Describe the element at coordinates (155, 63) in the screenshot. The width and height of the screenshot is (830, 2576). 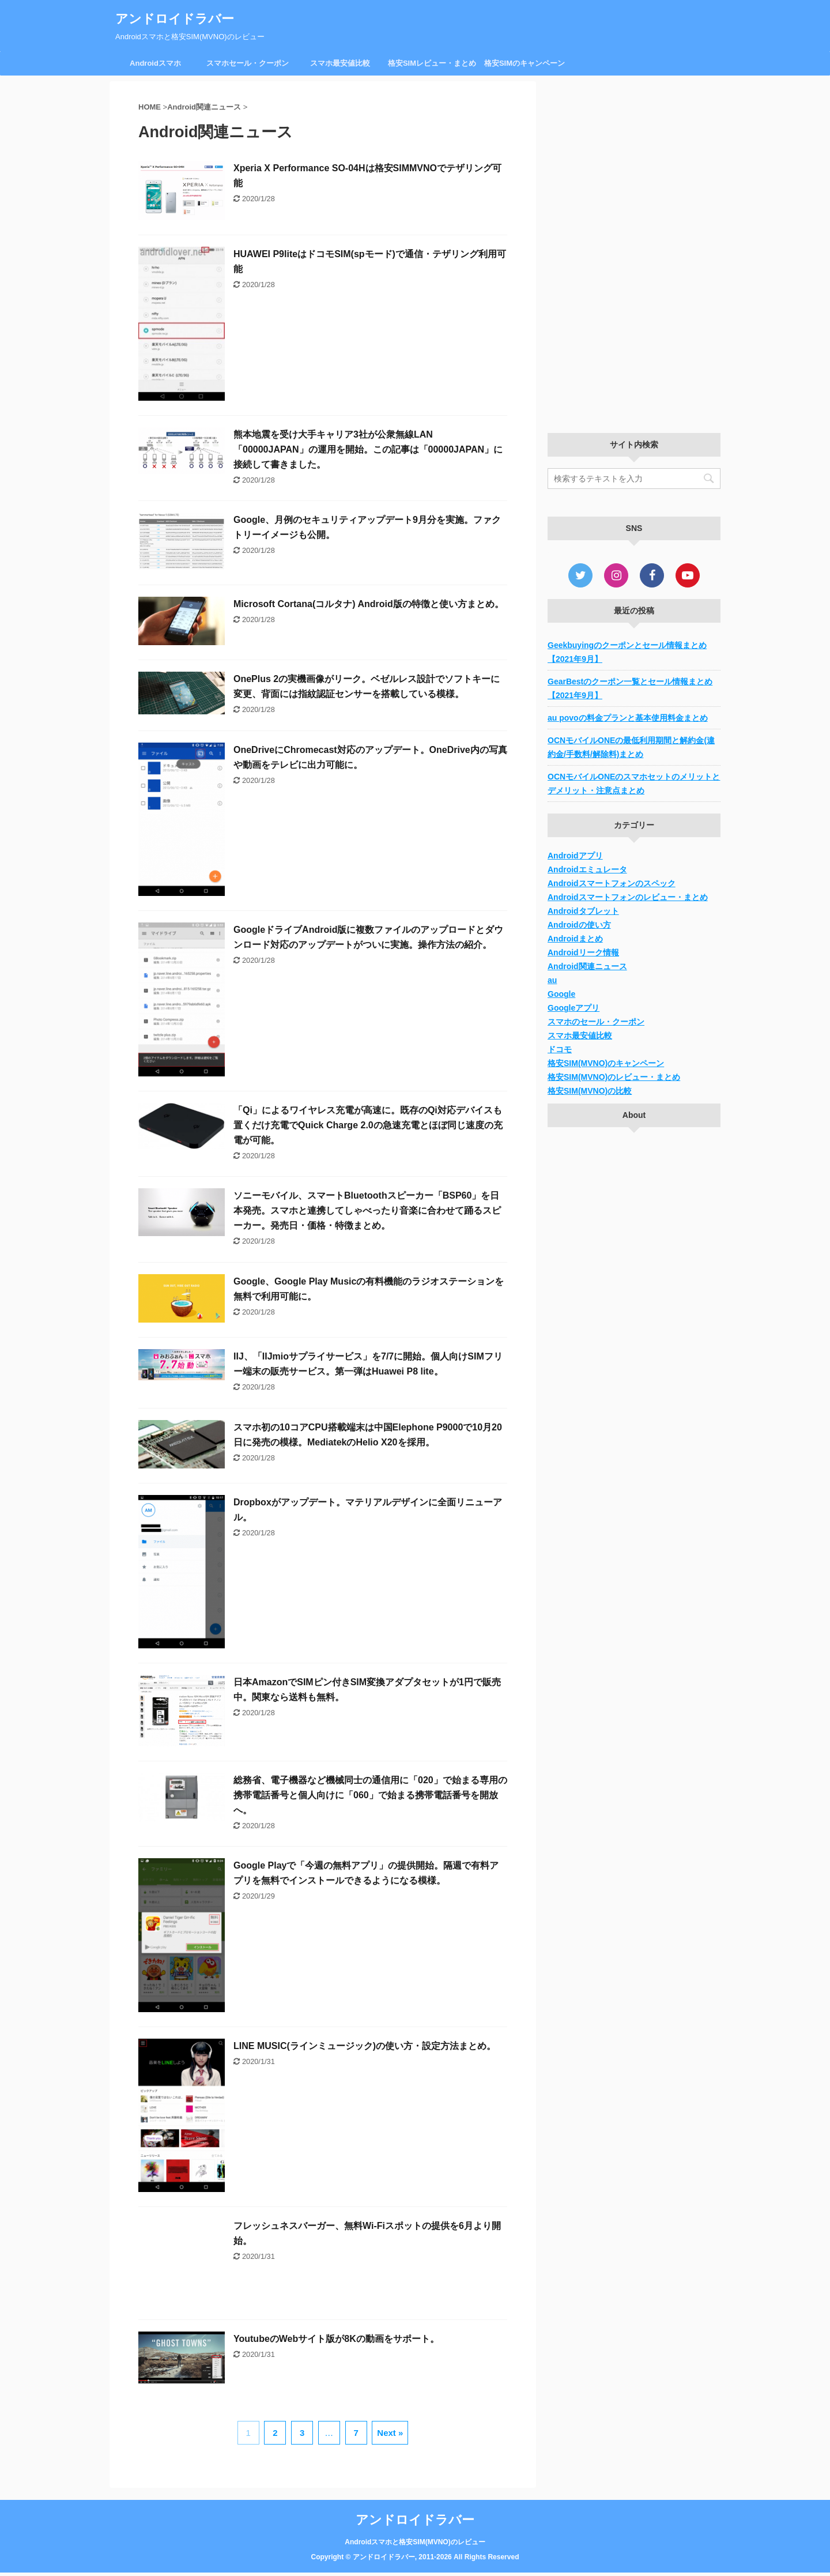
I see `Androidスマホ` at that location.